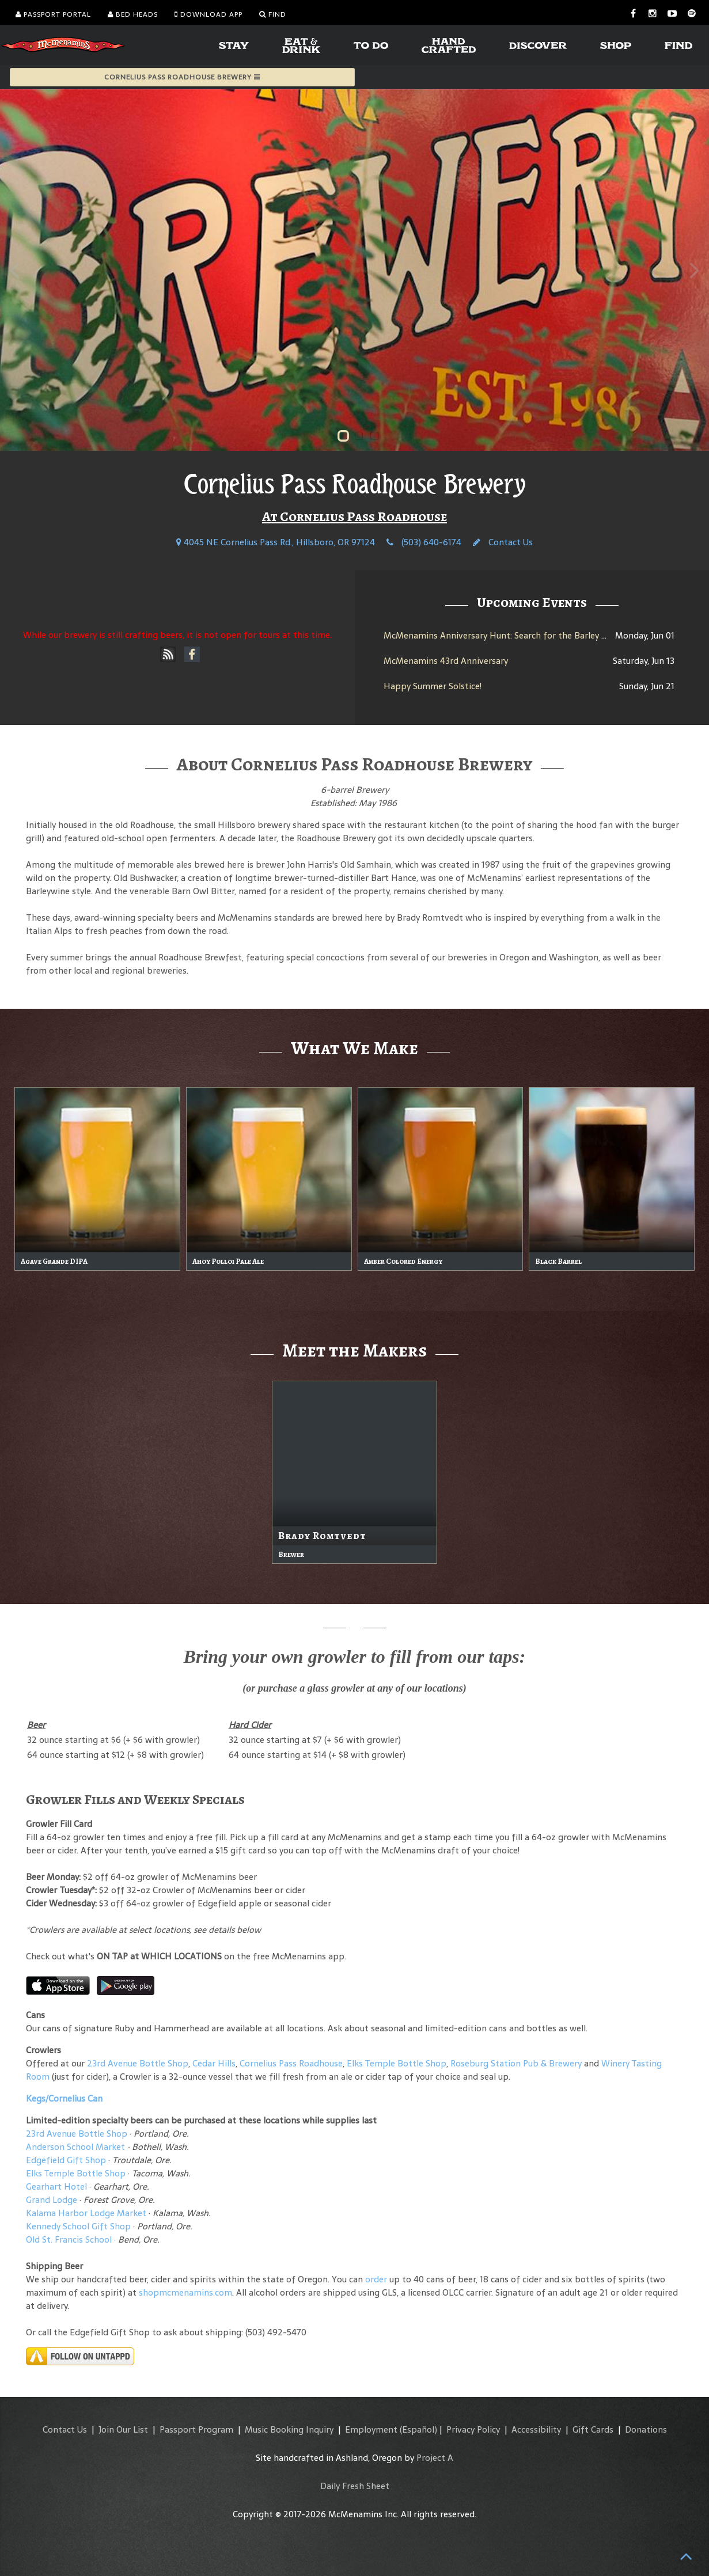 This screenshot has width=709, height=2576. I want to click on Daily Fresh Sheet, so click(354, 2486).